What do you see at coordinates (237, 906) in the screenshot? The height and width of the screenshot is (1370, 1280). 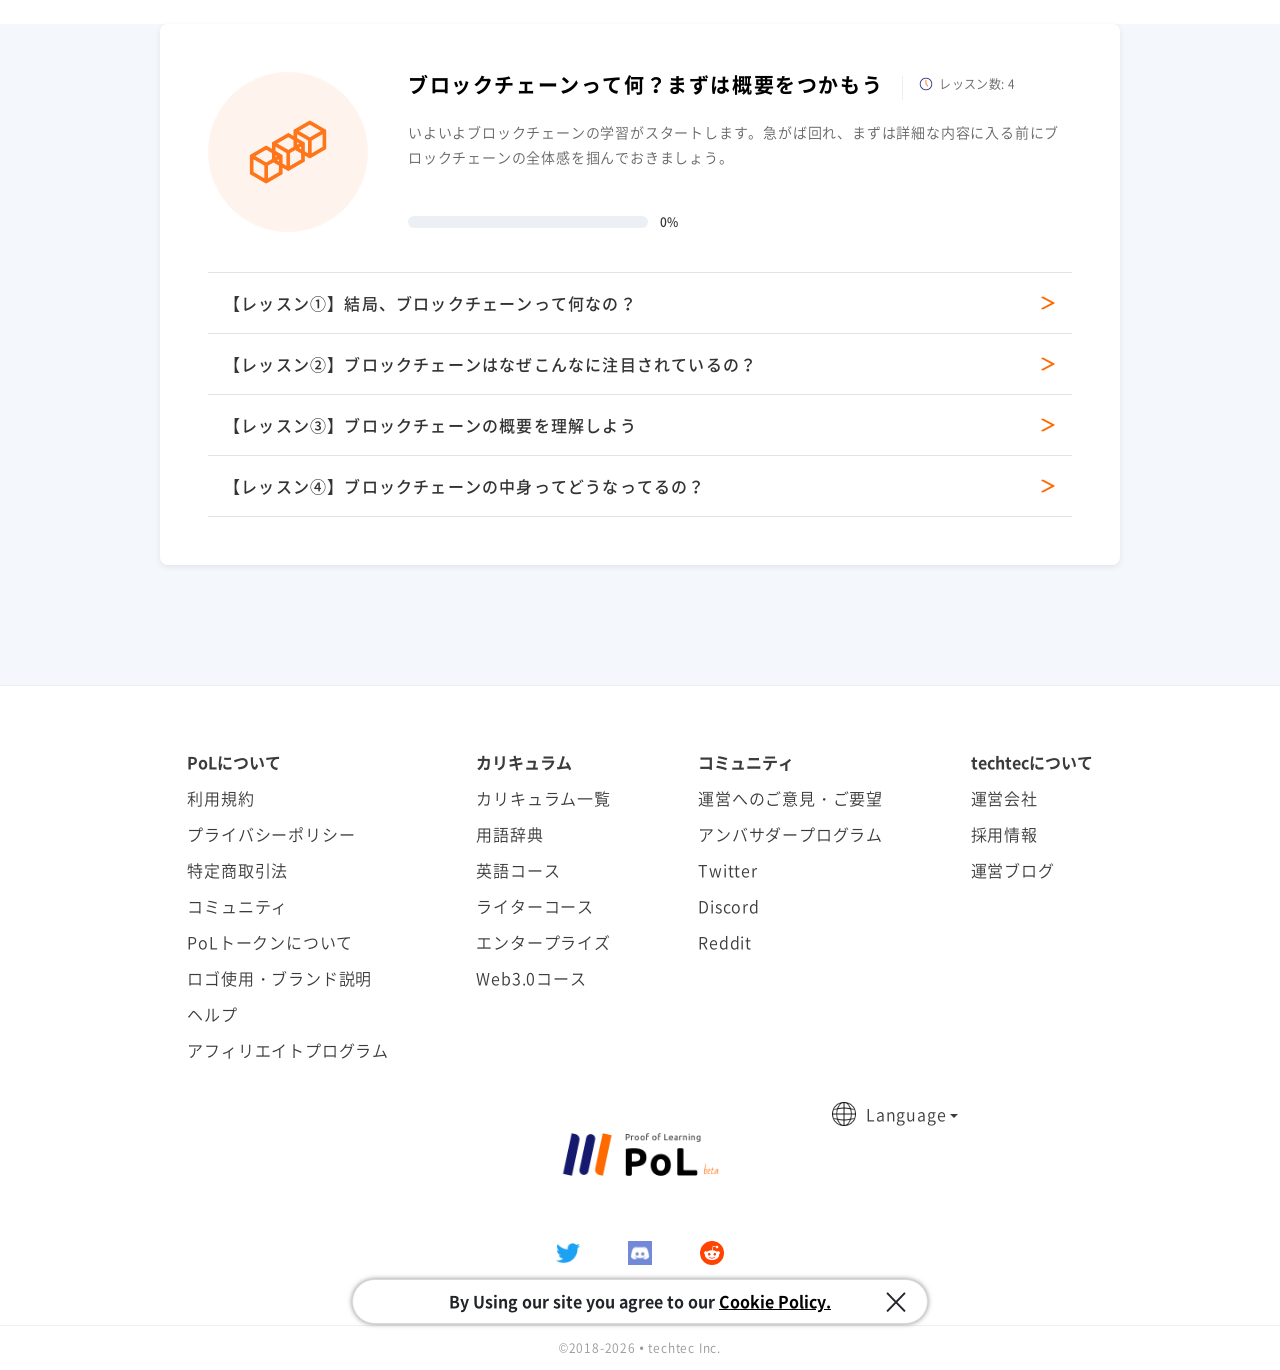 I see `コミュニティ` at bounding box center [237, 906].